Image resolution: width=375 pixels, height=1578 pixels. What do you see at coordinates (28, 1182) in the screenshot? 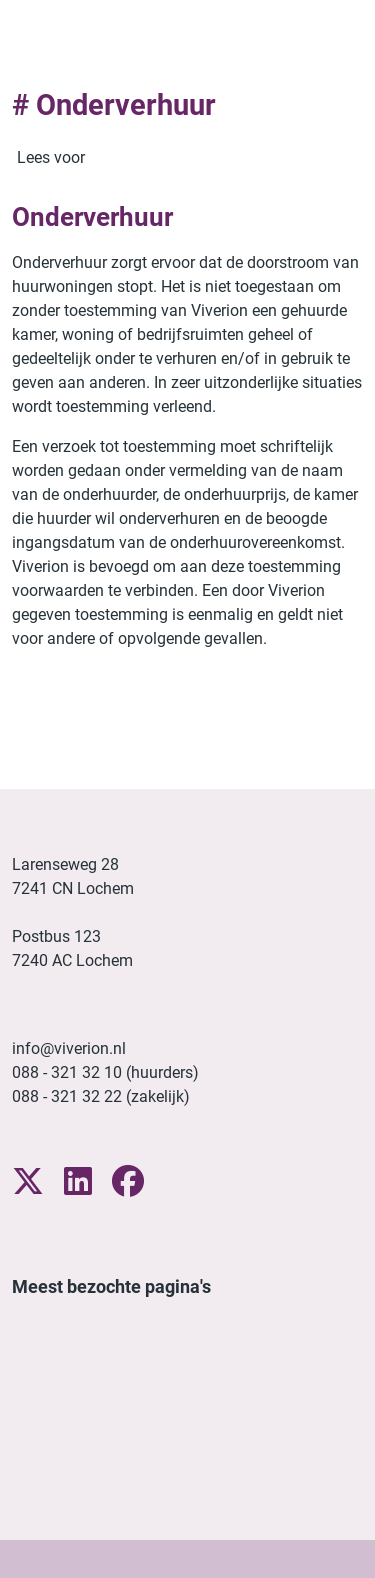
I see `[Volg ons op X]` at bounding box center [28, 1182].